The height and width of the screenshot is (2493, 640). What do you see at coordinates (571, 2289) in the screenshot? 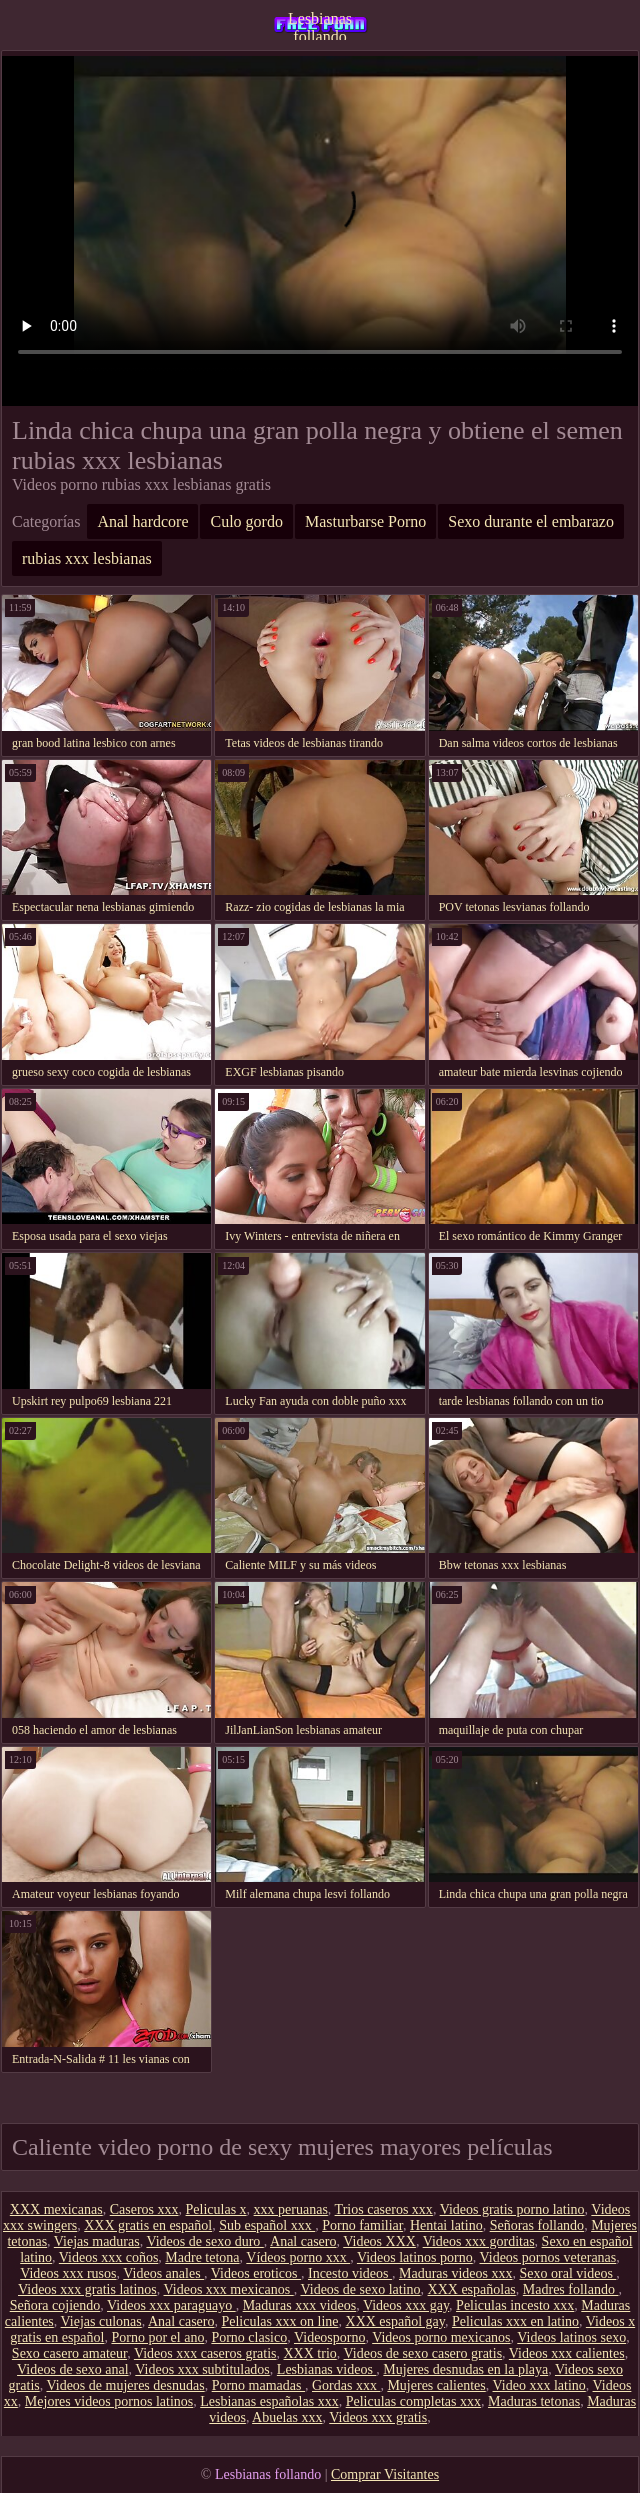
I see `Madres follando` at bounding box center [571, 2289].